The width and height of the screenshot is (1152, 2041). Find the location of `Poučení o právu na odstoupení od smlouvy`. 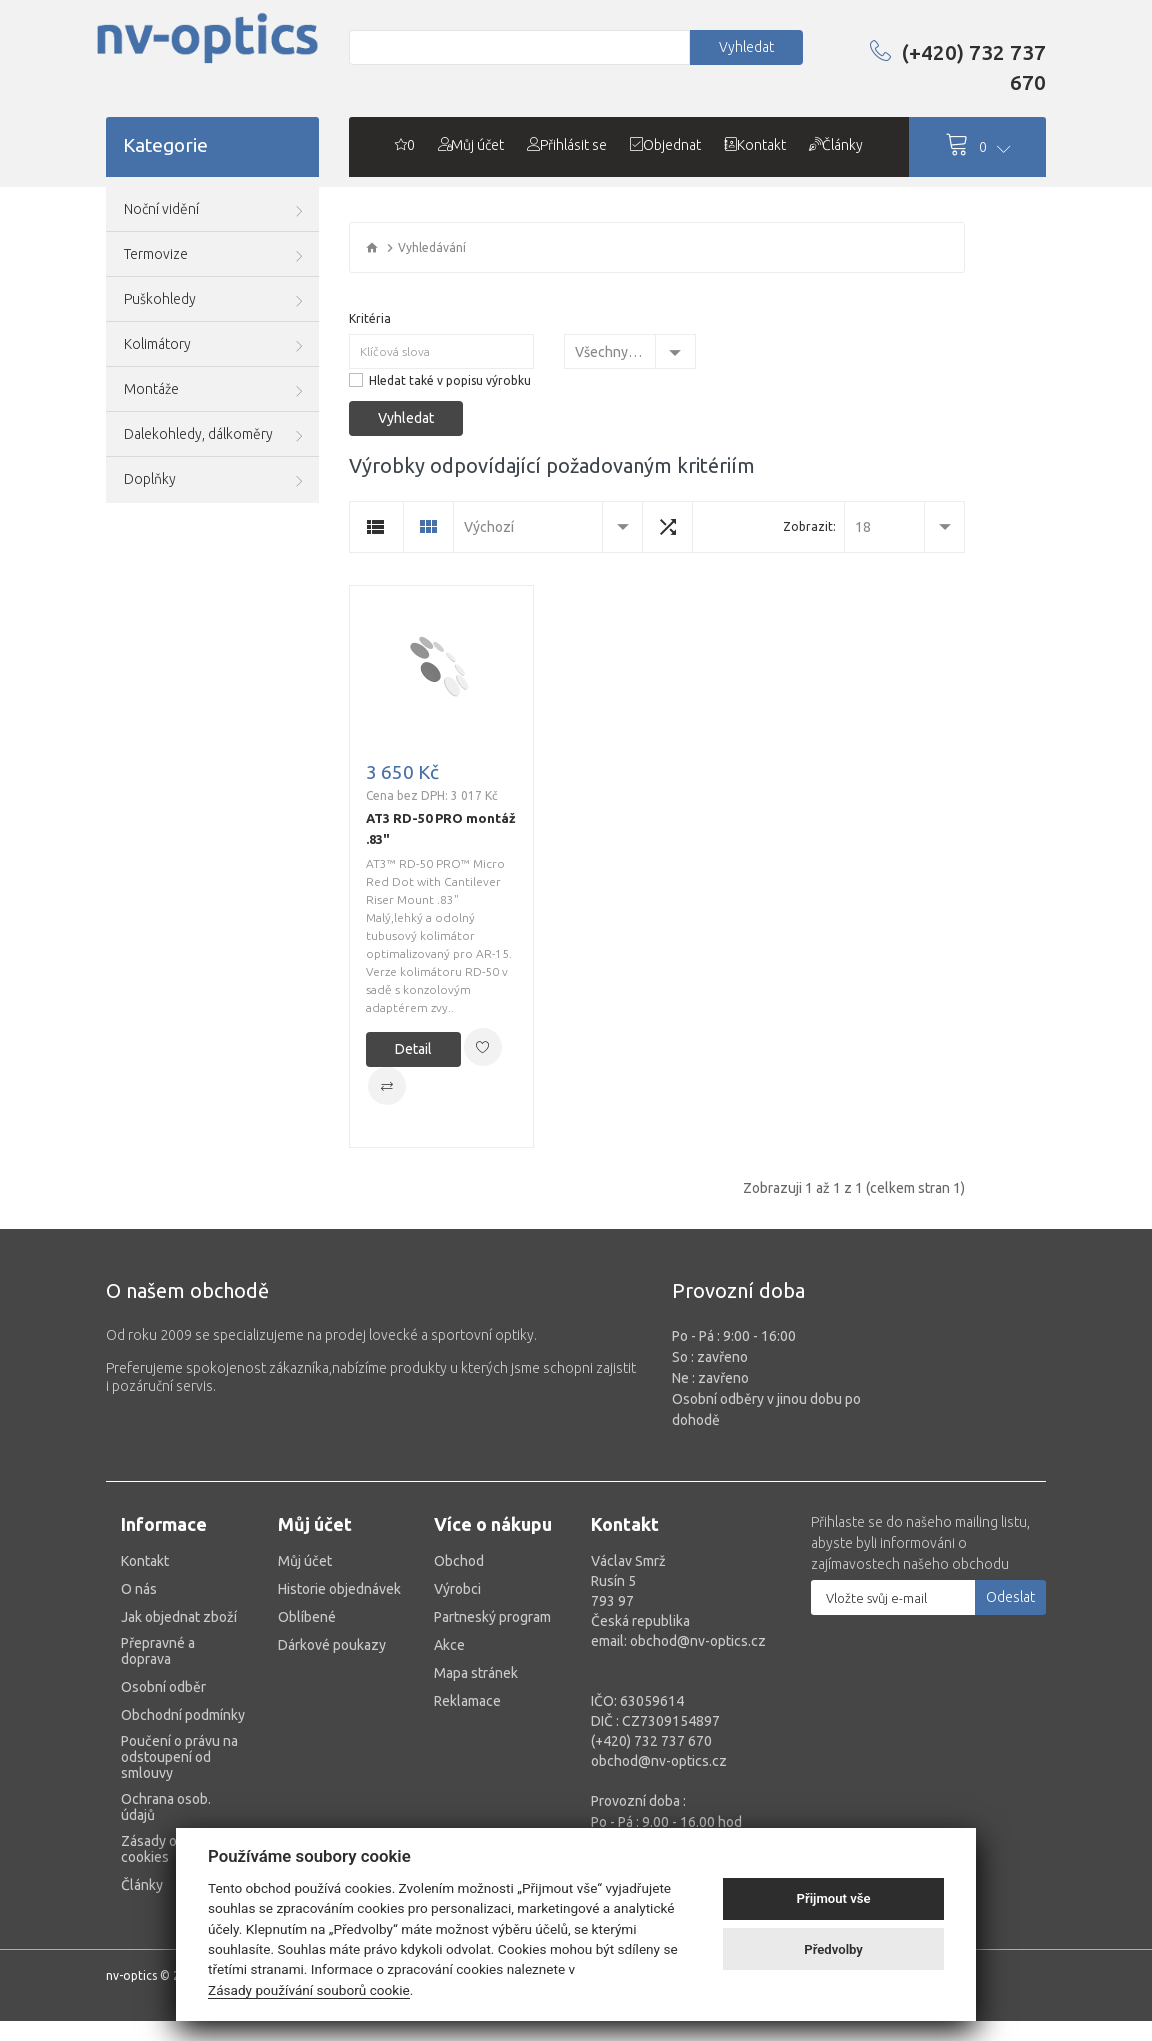

Poučení o právu na odstoupení od smlouvy is located at coordinates (179, 1757).